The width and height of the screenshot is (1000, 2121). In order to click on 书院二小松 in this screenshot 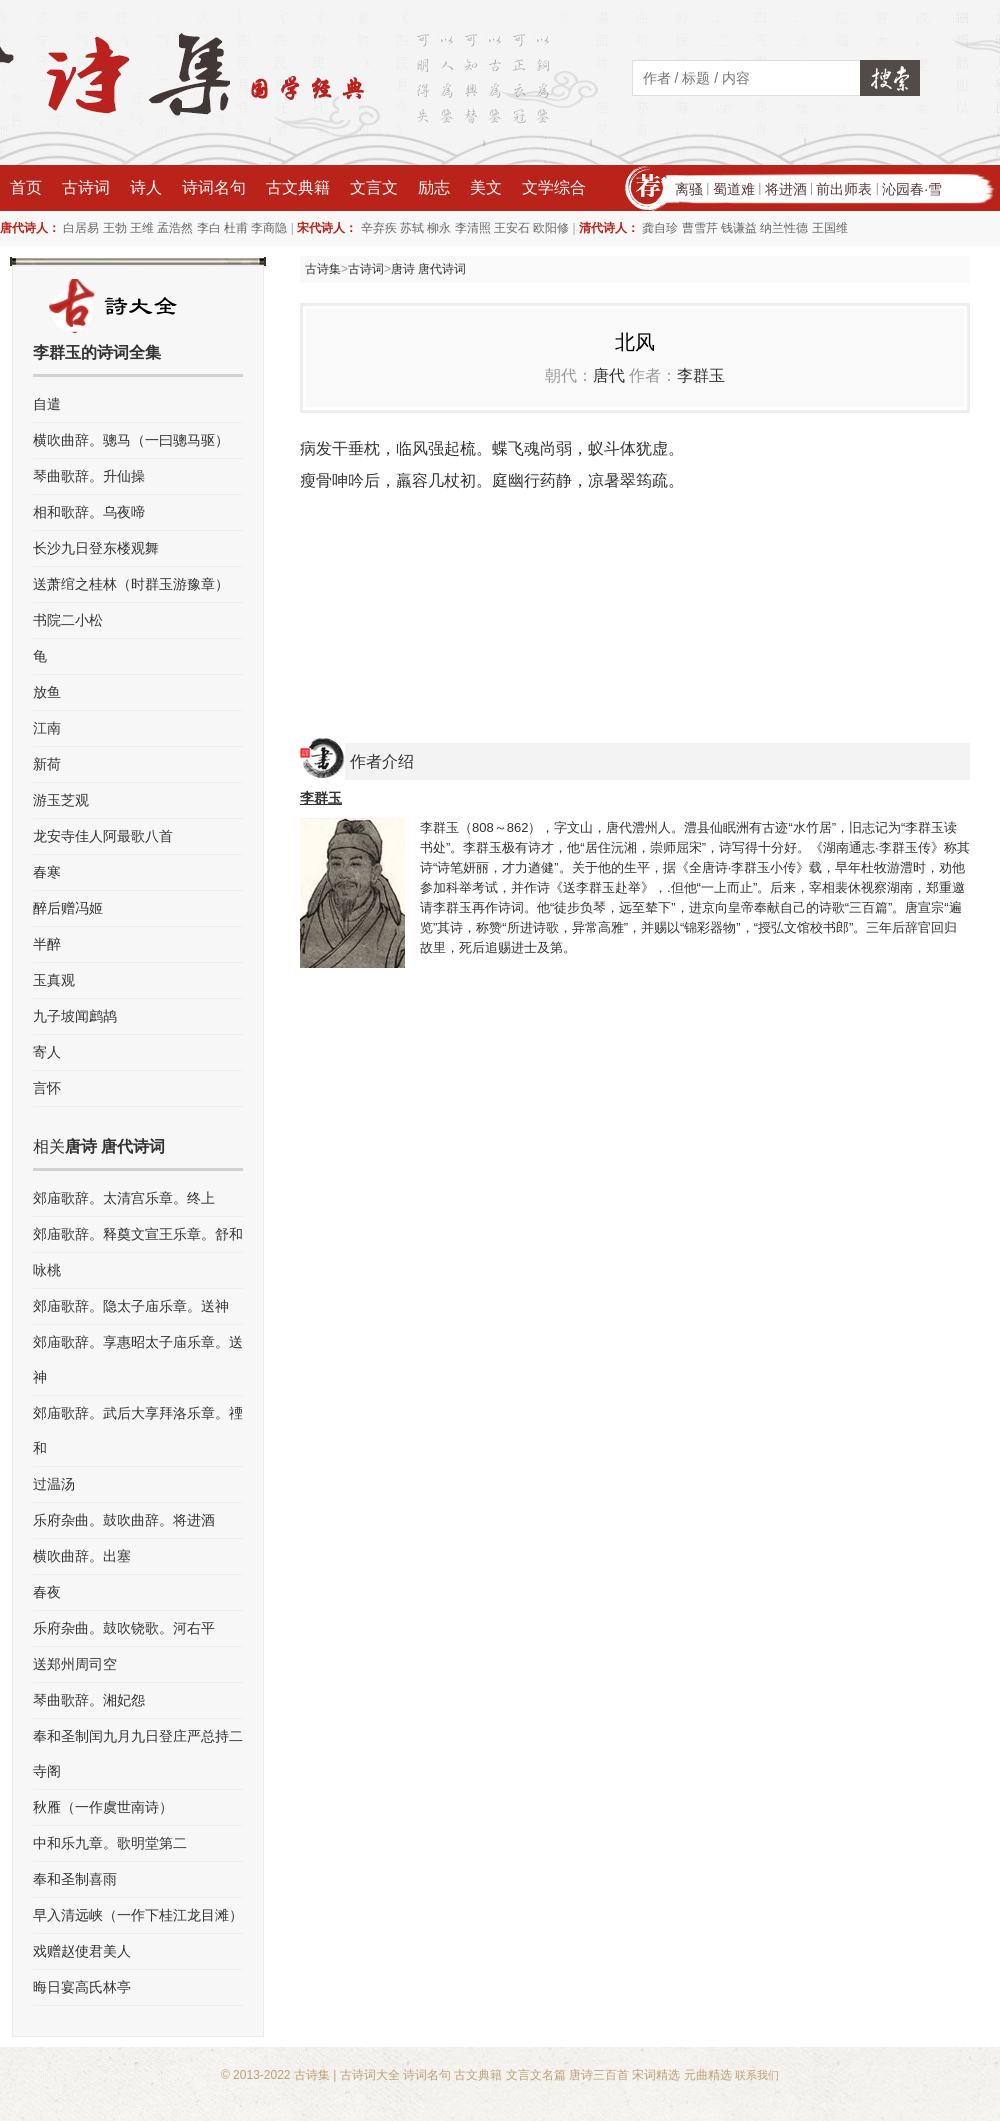, I will do `click(68, 620)`.